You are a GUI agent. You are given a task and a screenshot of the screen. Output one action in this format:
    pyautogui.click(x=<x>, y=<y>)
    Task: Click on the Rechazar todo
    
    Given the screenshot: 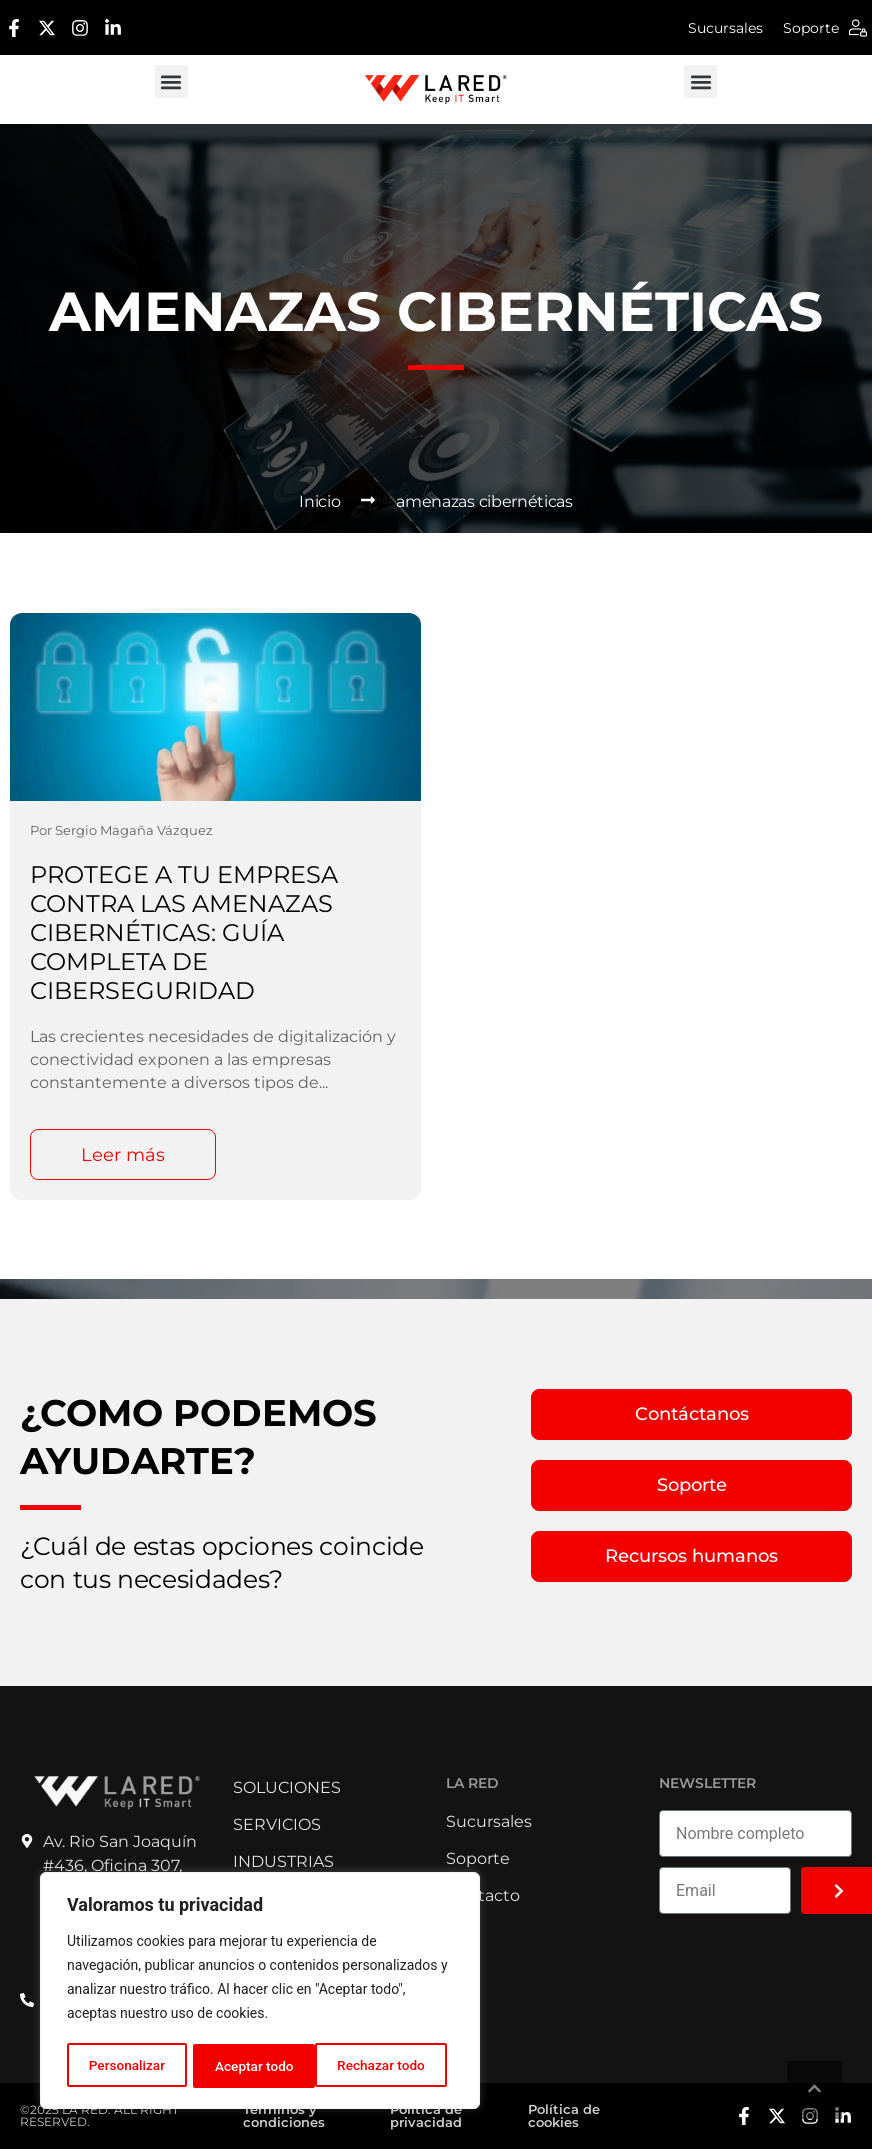 What is the action you would take?
    pyautogui.click(x=259, y=2066)
    